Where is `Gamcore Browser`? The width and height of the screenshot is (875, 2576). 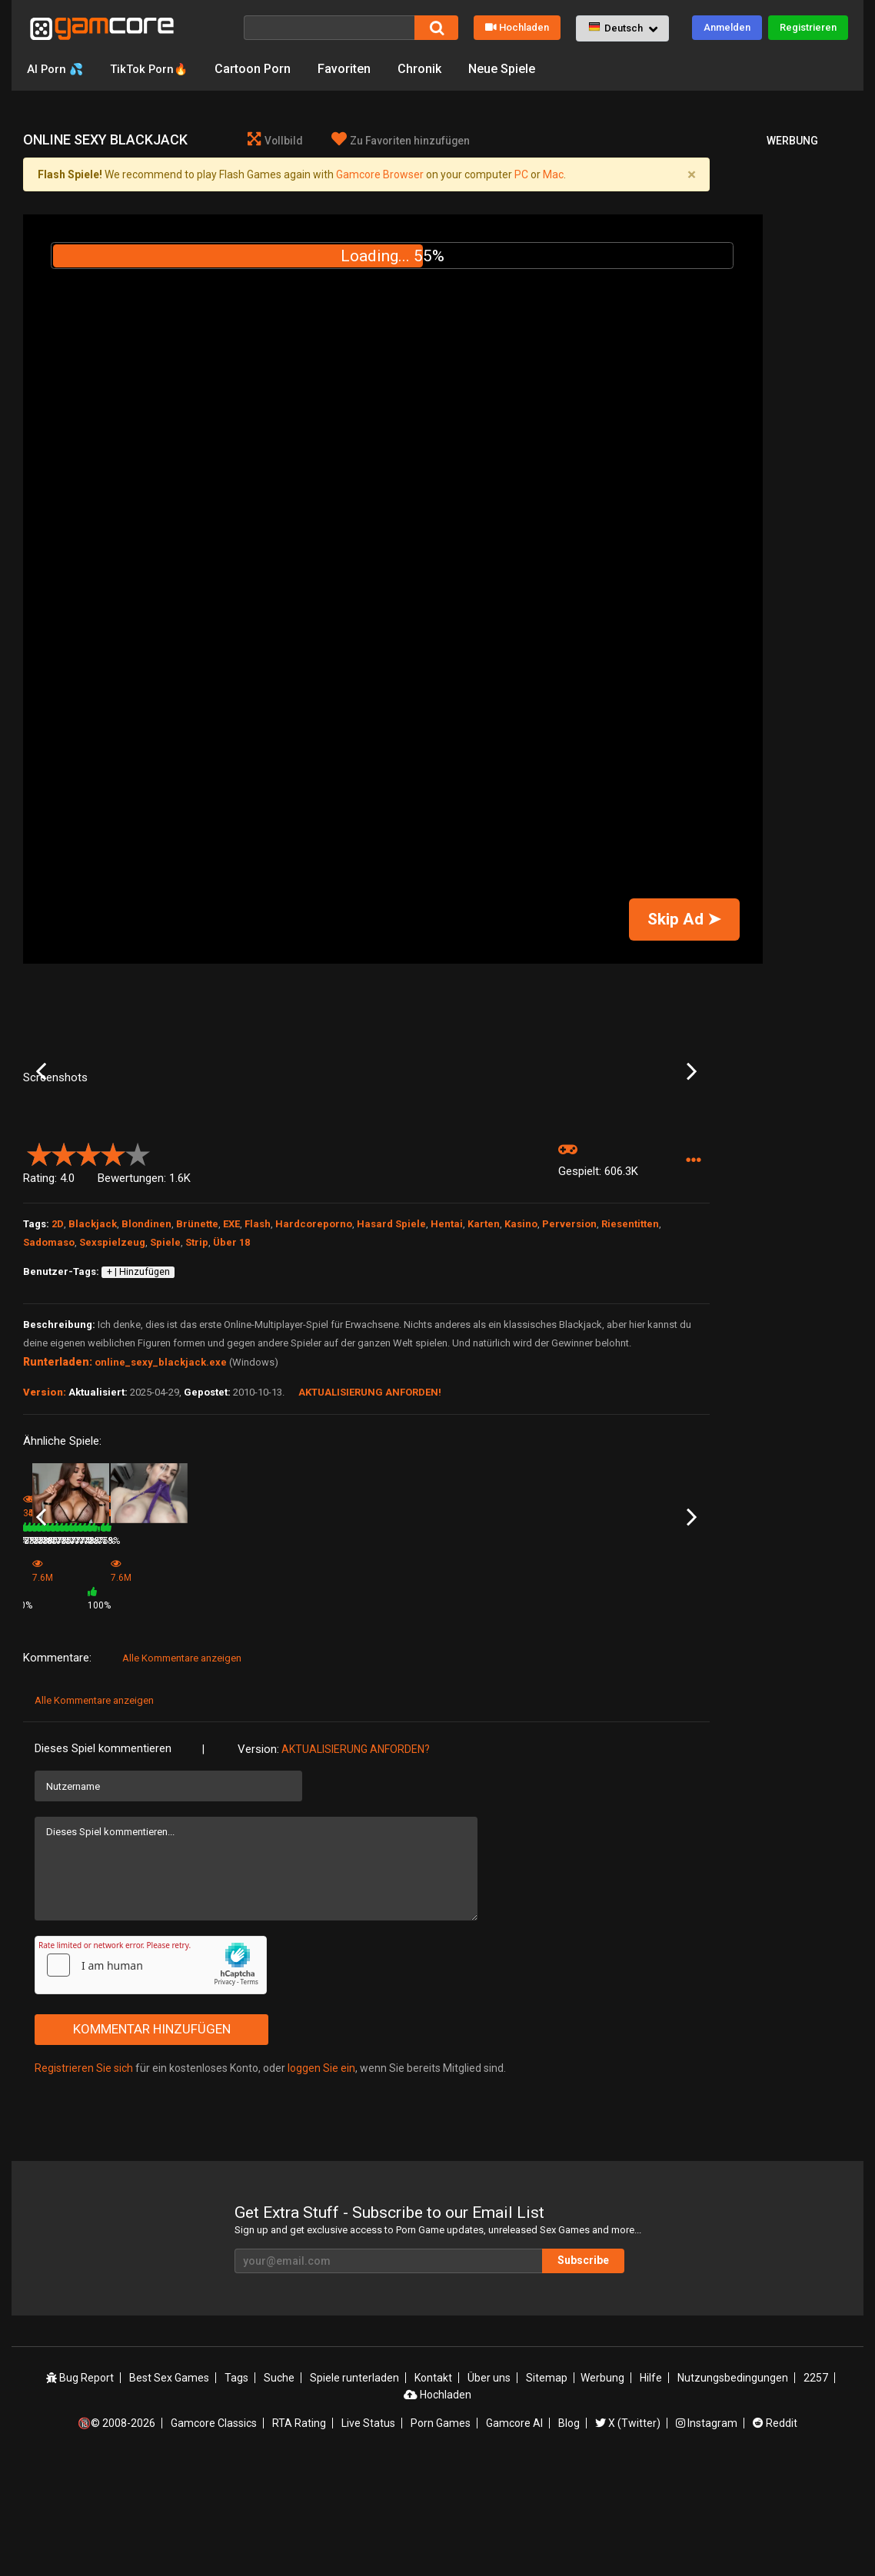
Gamcore Browser is located at coordinates (380, 174).